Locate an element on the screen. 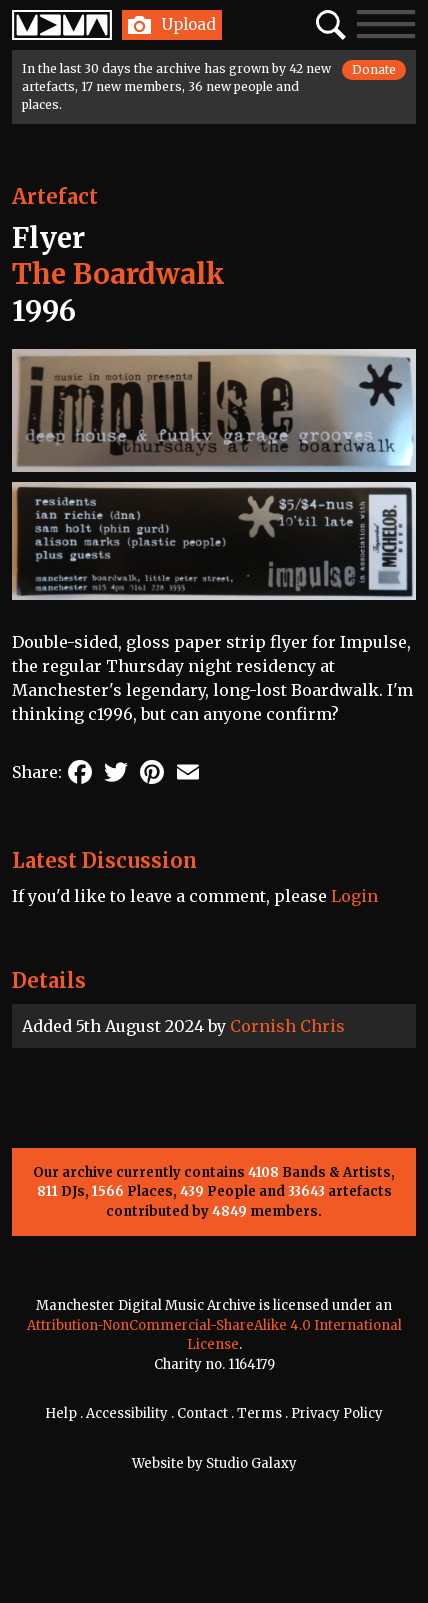  Terms is located at coordinates (259, 1413).